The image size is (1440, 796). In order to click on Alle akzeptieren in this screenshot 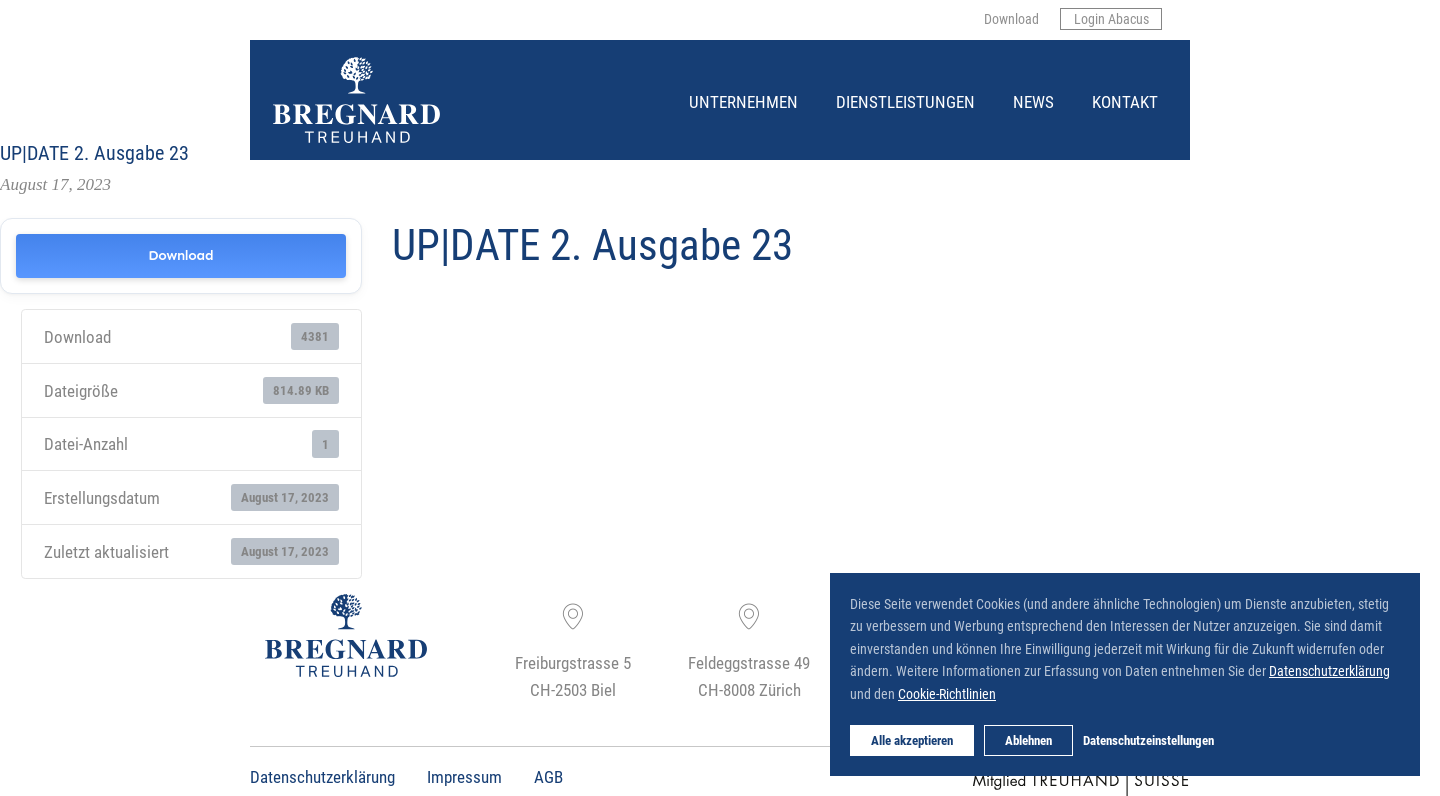, I will do `click(912, 740)`.